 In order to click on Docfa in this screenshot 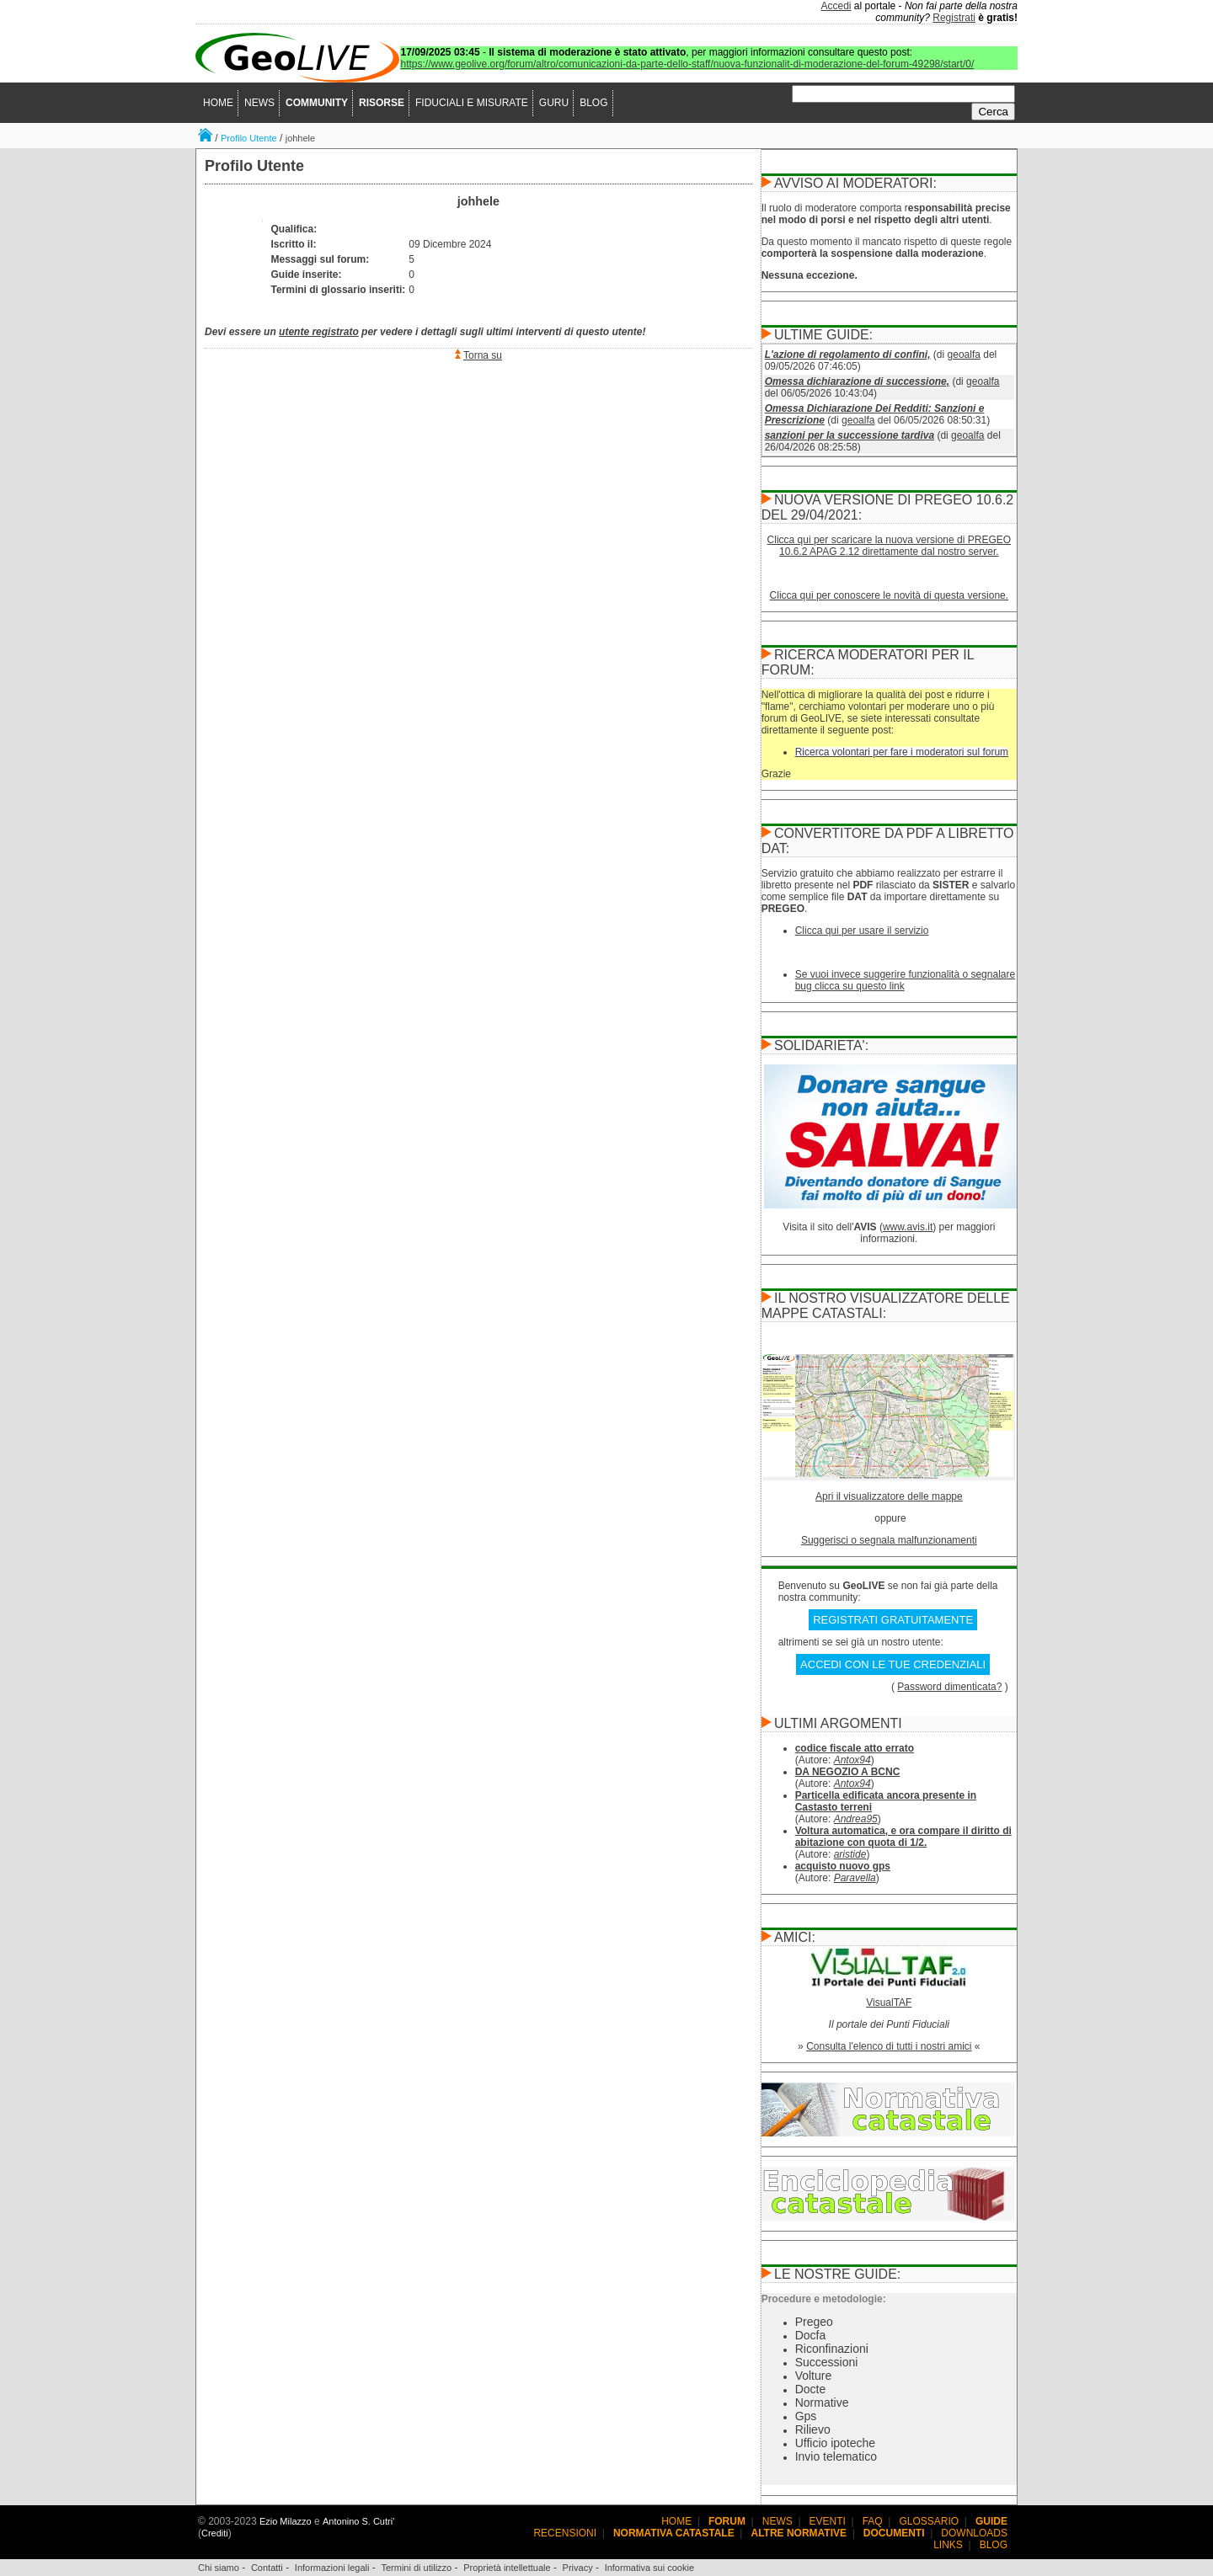, I will do `click(810, 2335)`.